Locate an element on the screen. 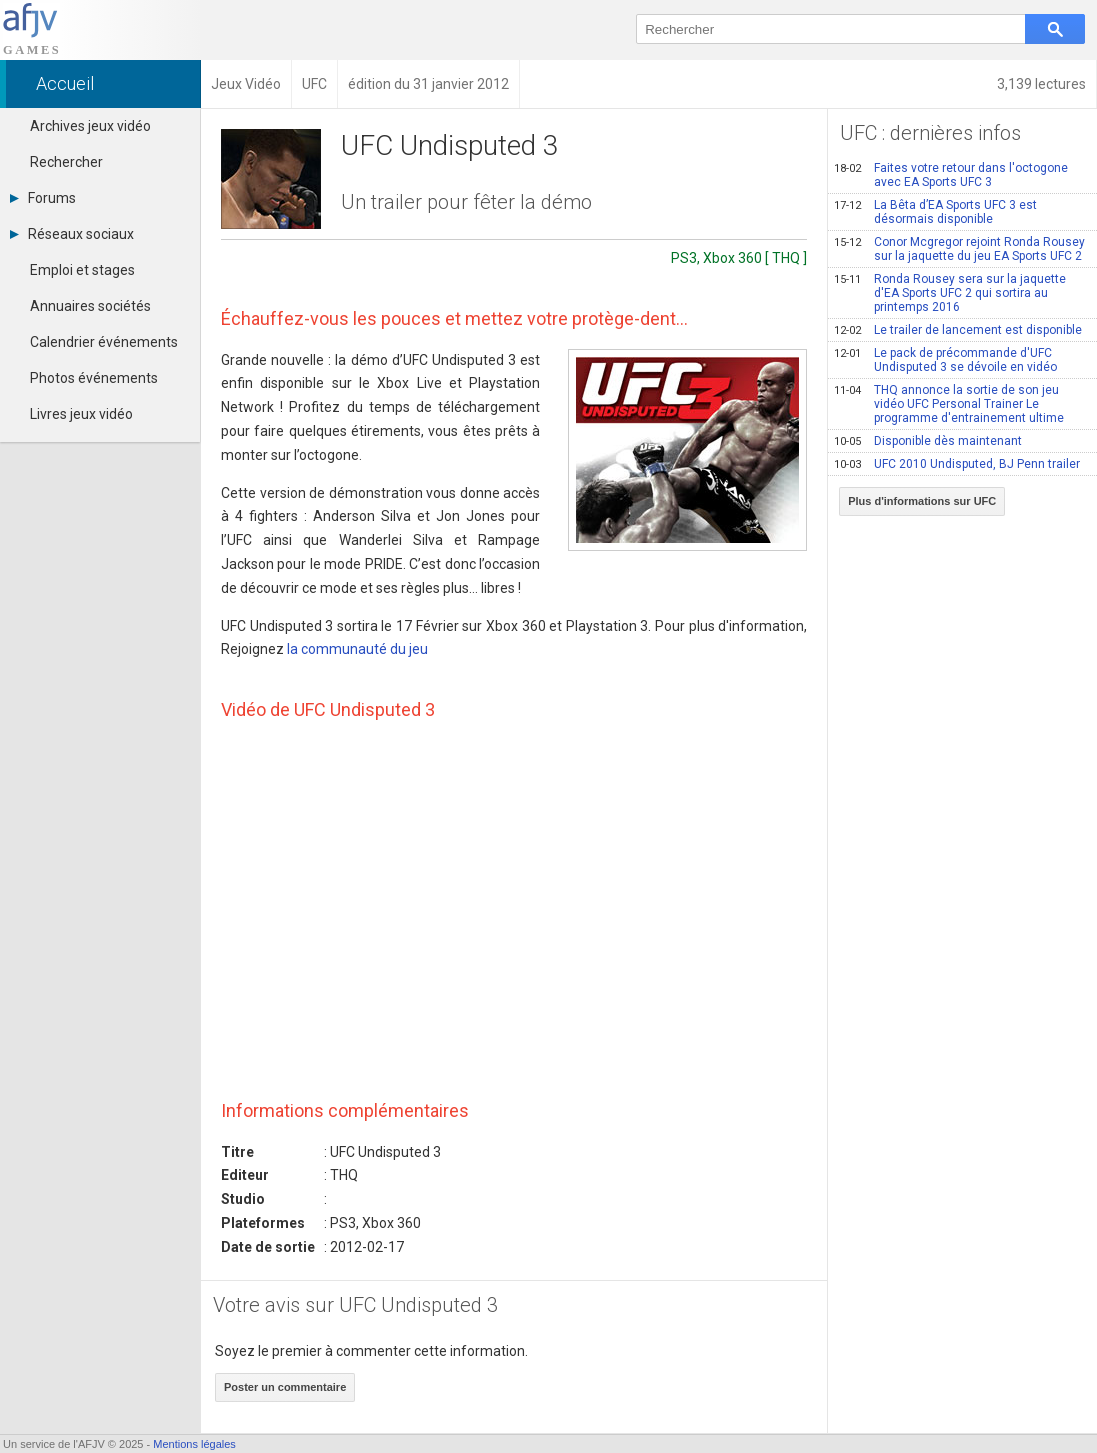 Image resolution: width=1097 pixels, height=1453 pixels. La Bêta d’EA Sports UFC 3 est désormais disponible is located at coordinates (935, 212).